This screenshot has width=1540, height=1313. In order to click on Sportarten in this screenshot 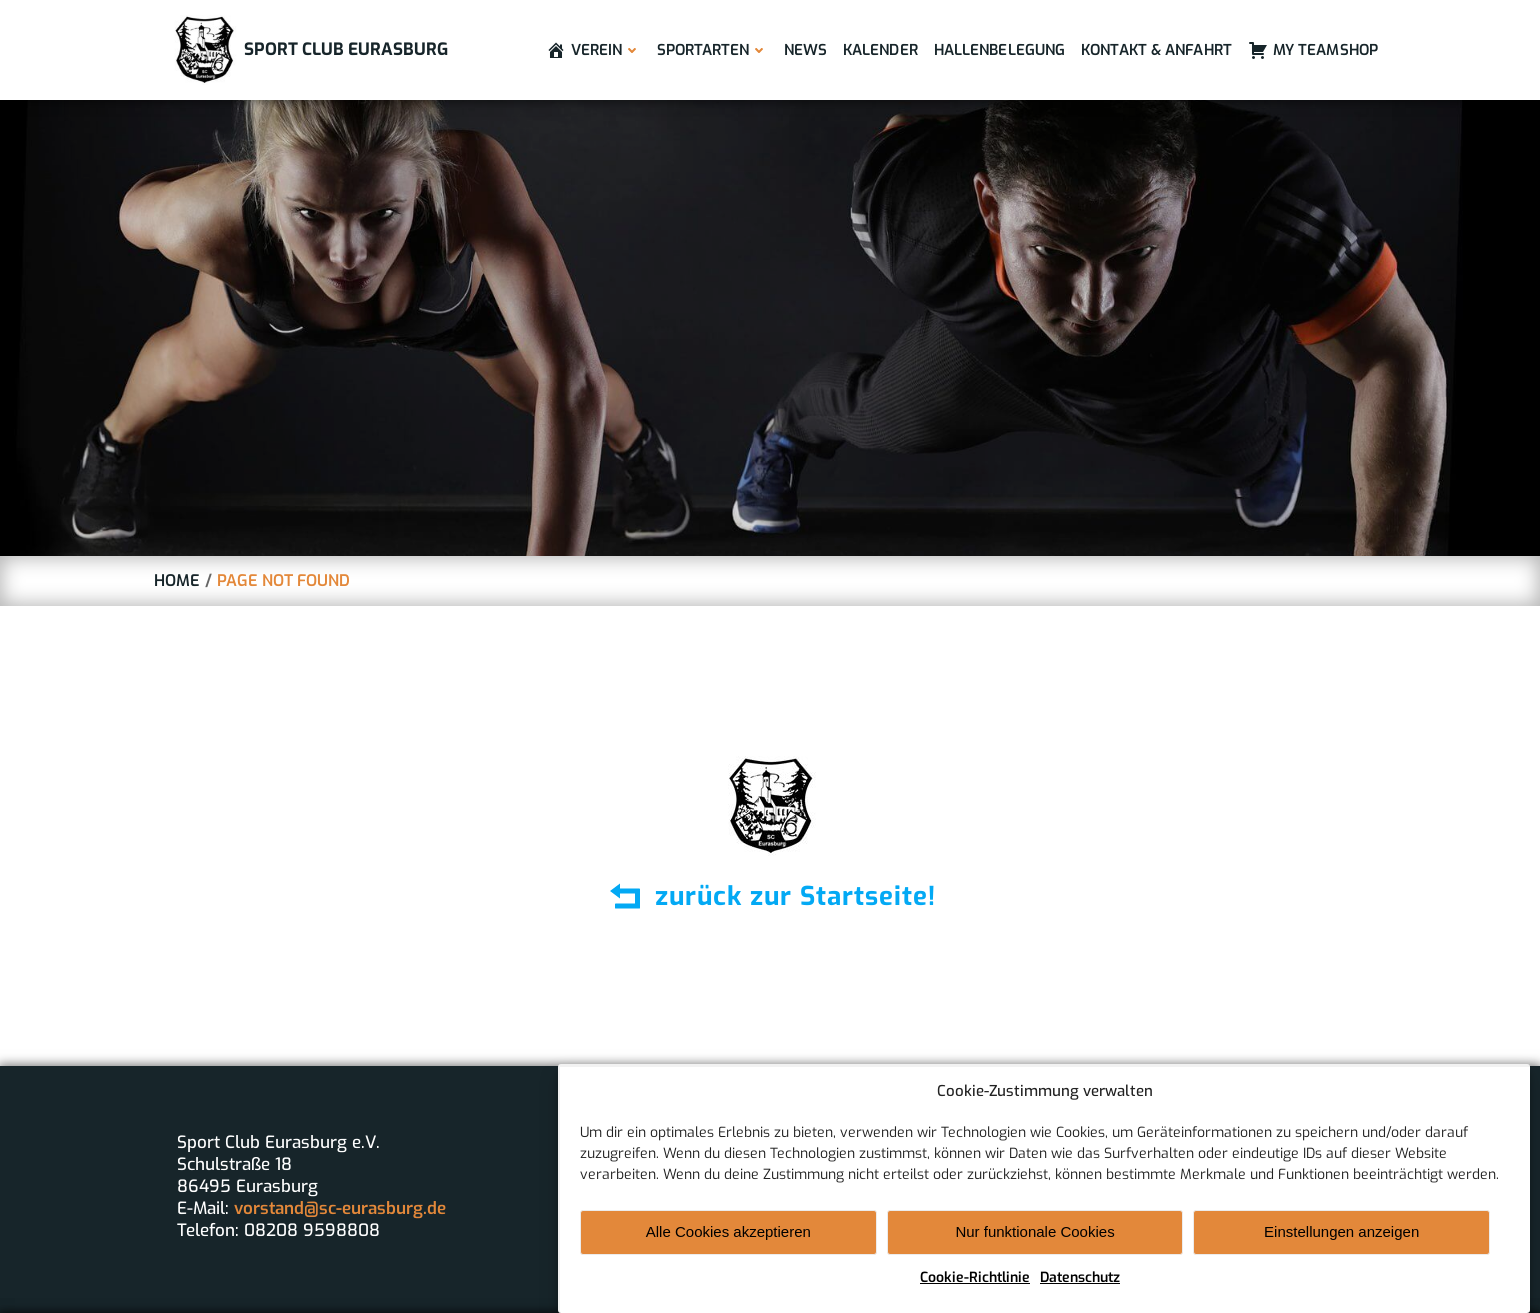, I will do `click(712, 50)`.